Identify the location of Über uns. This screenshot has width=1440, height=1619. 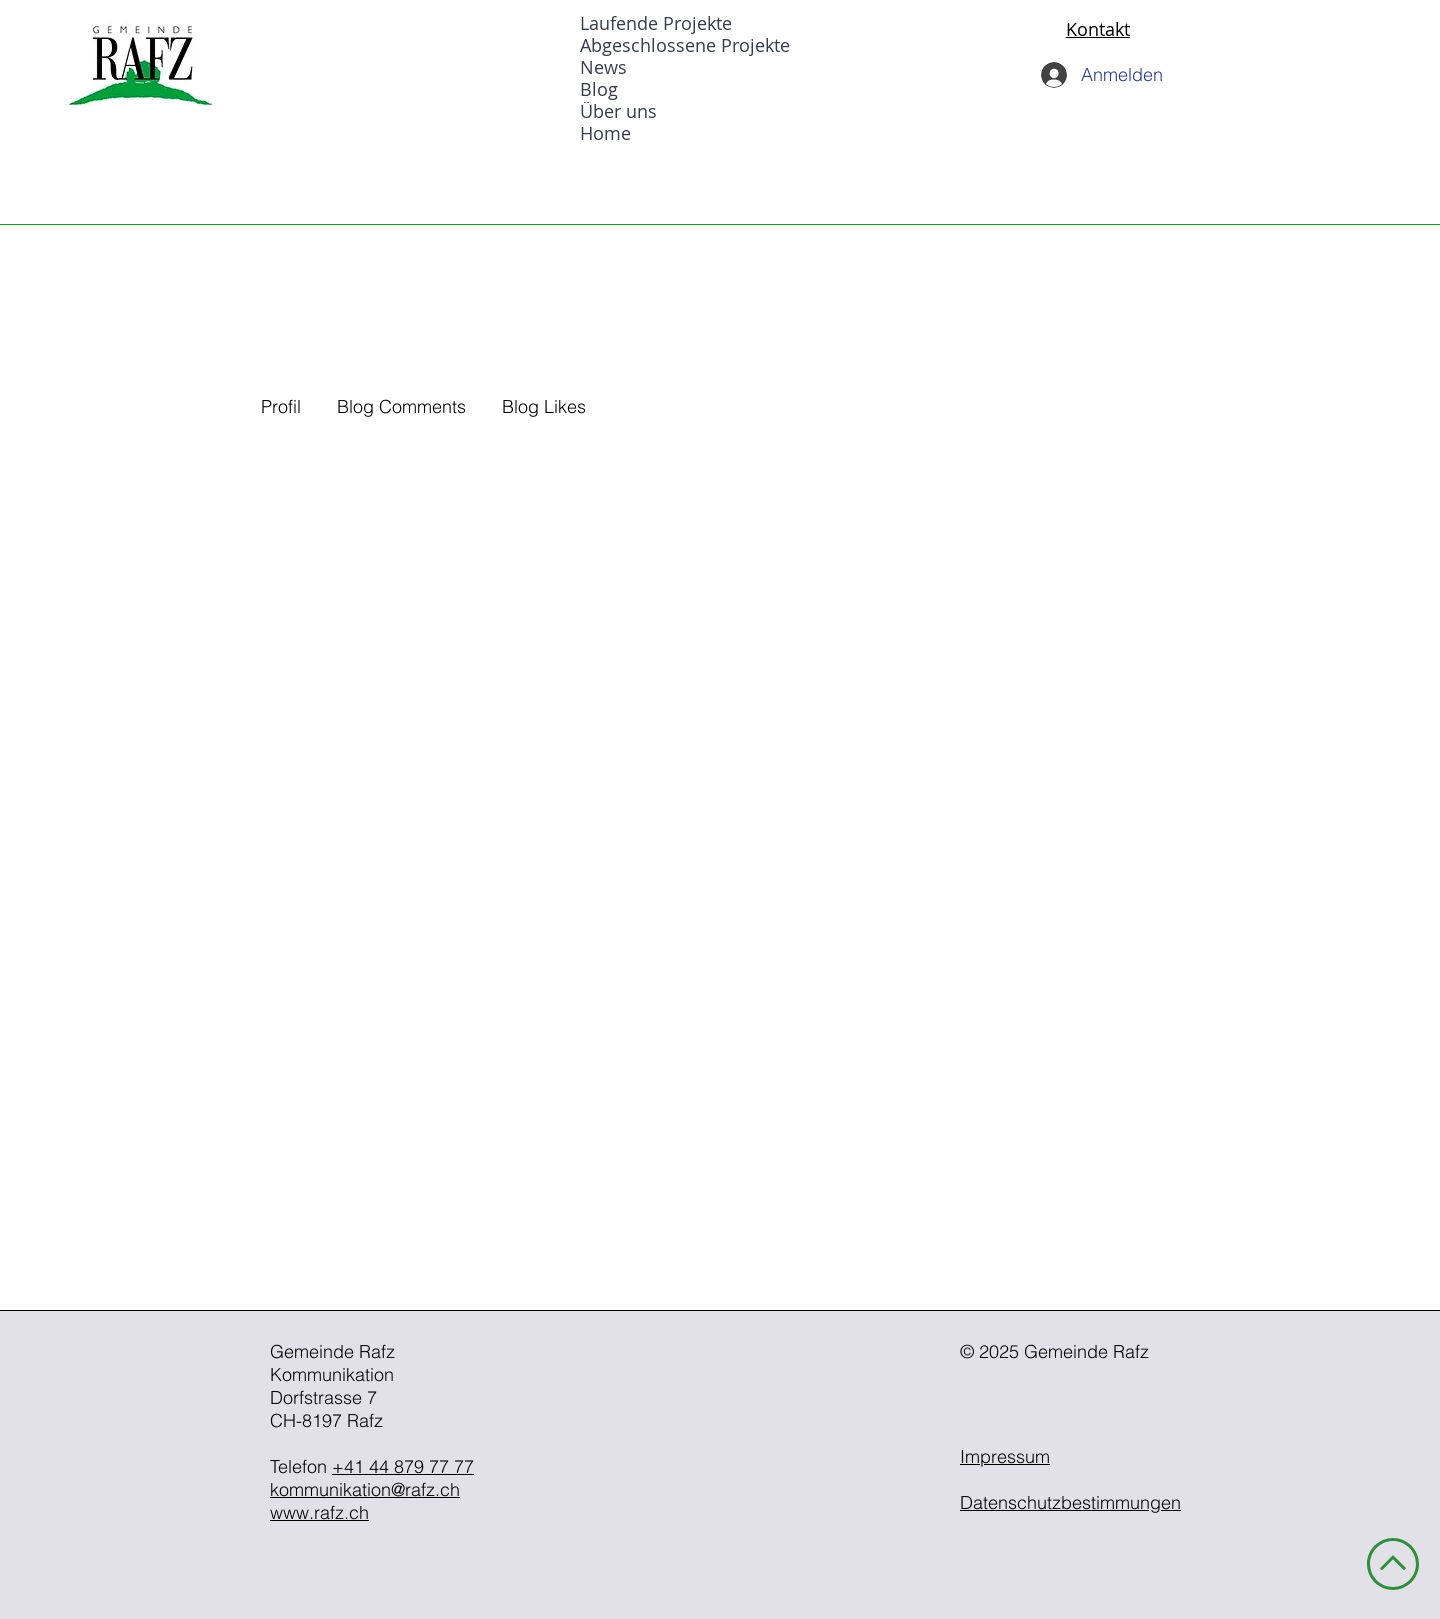
(618, 111).